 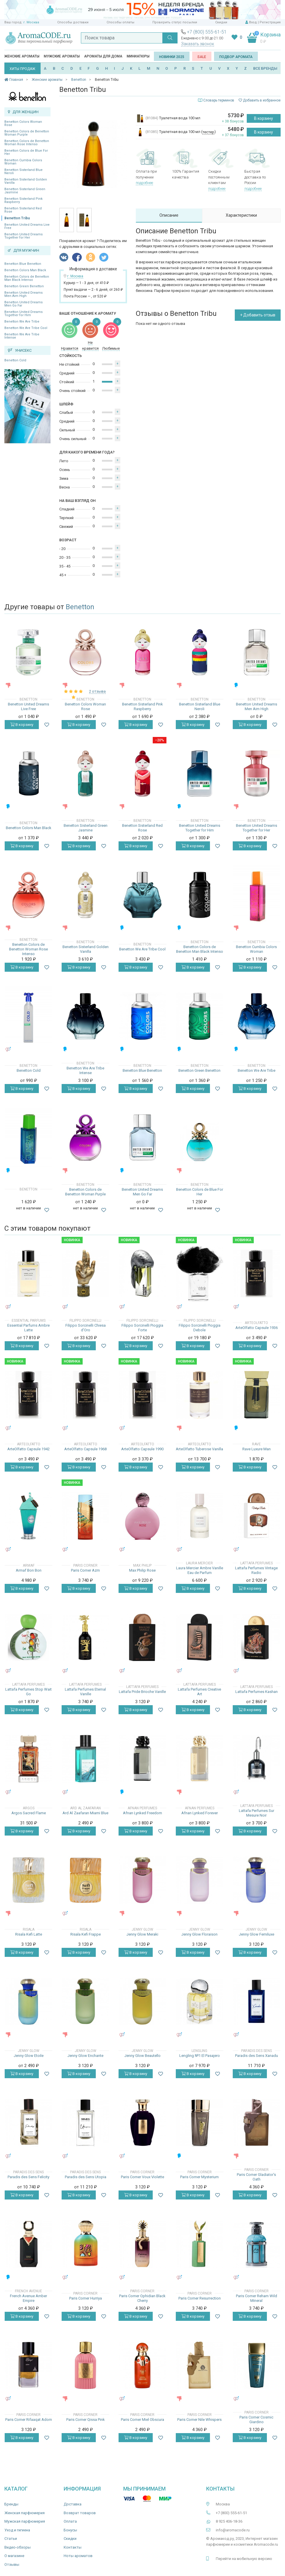 I want to click on Benetton United Dreams Live Free, so click(x=27, y=226).